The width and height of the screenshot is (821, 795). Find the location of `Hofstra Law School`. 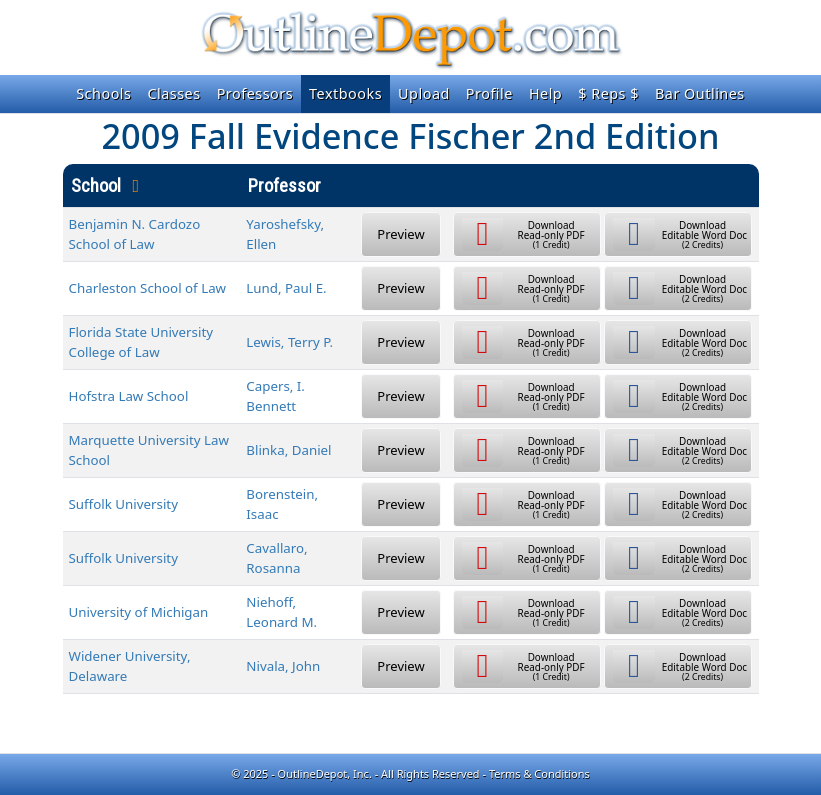

Hofstra Law School is located at coordinates (129, 396).